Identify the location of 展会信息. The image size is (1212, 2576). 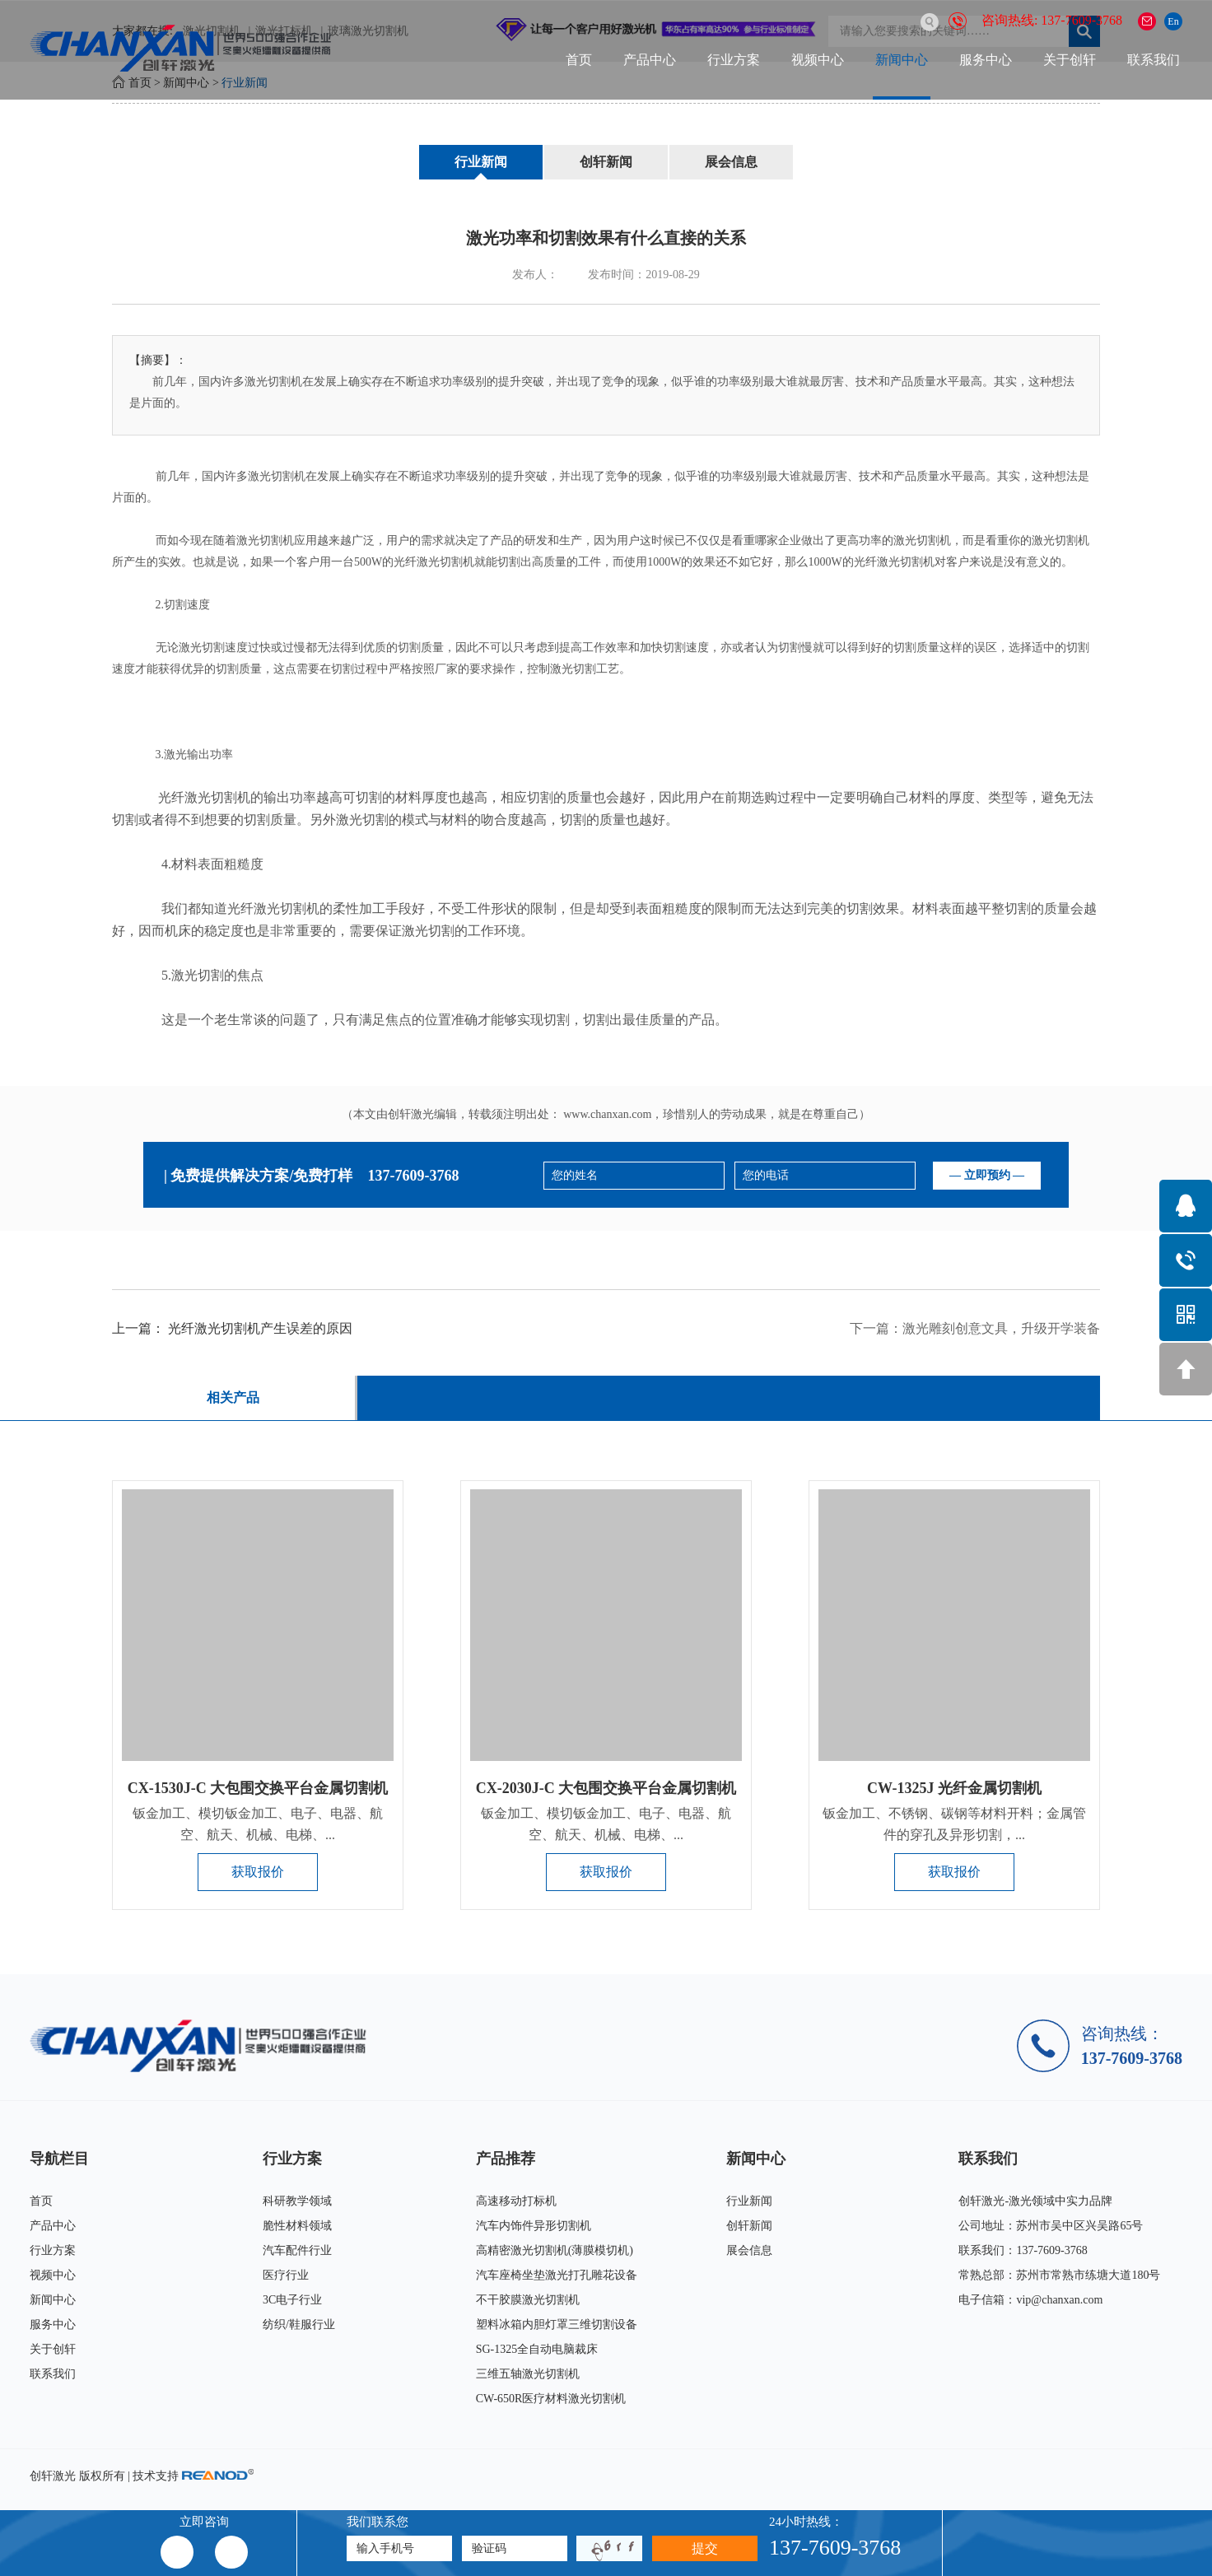
(731, 162).